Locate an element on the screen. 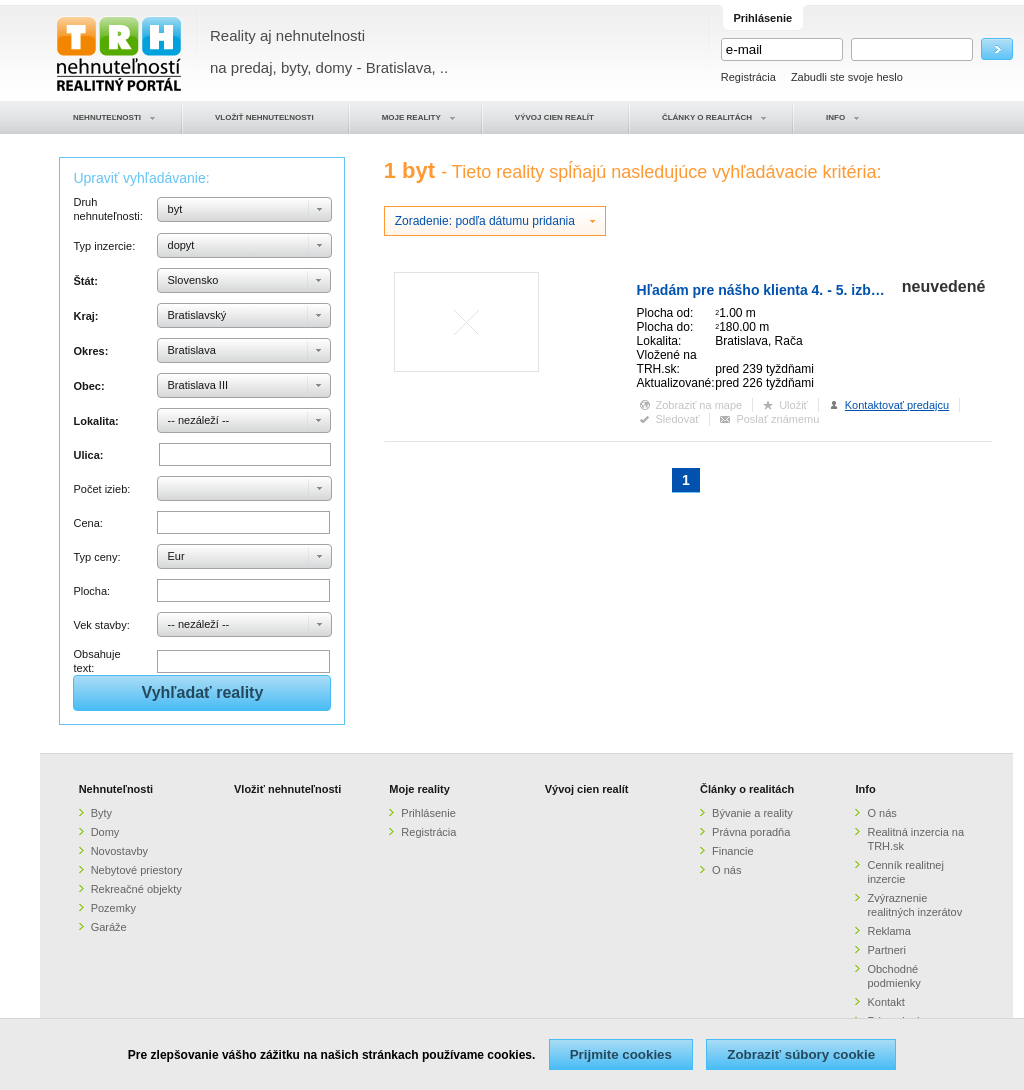 The height and width of the screenshot is (1090, 1024). Druh nehnuteľnosti: is located at coordinates (107, 209).